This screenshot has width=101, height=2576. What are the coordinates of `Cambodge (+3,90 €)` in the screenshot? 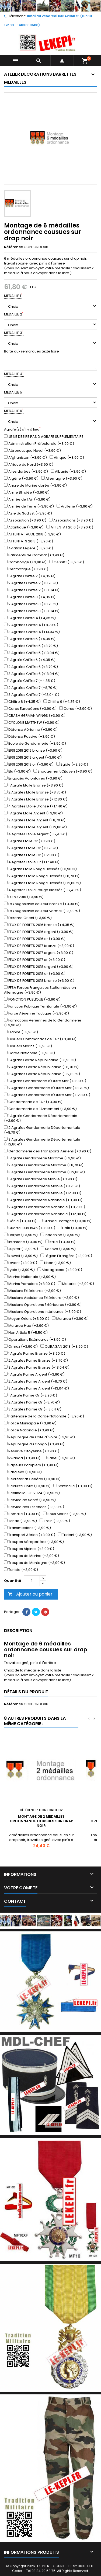 It's located at (25, 562).